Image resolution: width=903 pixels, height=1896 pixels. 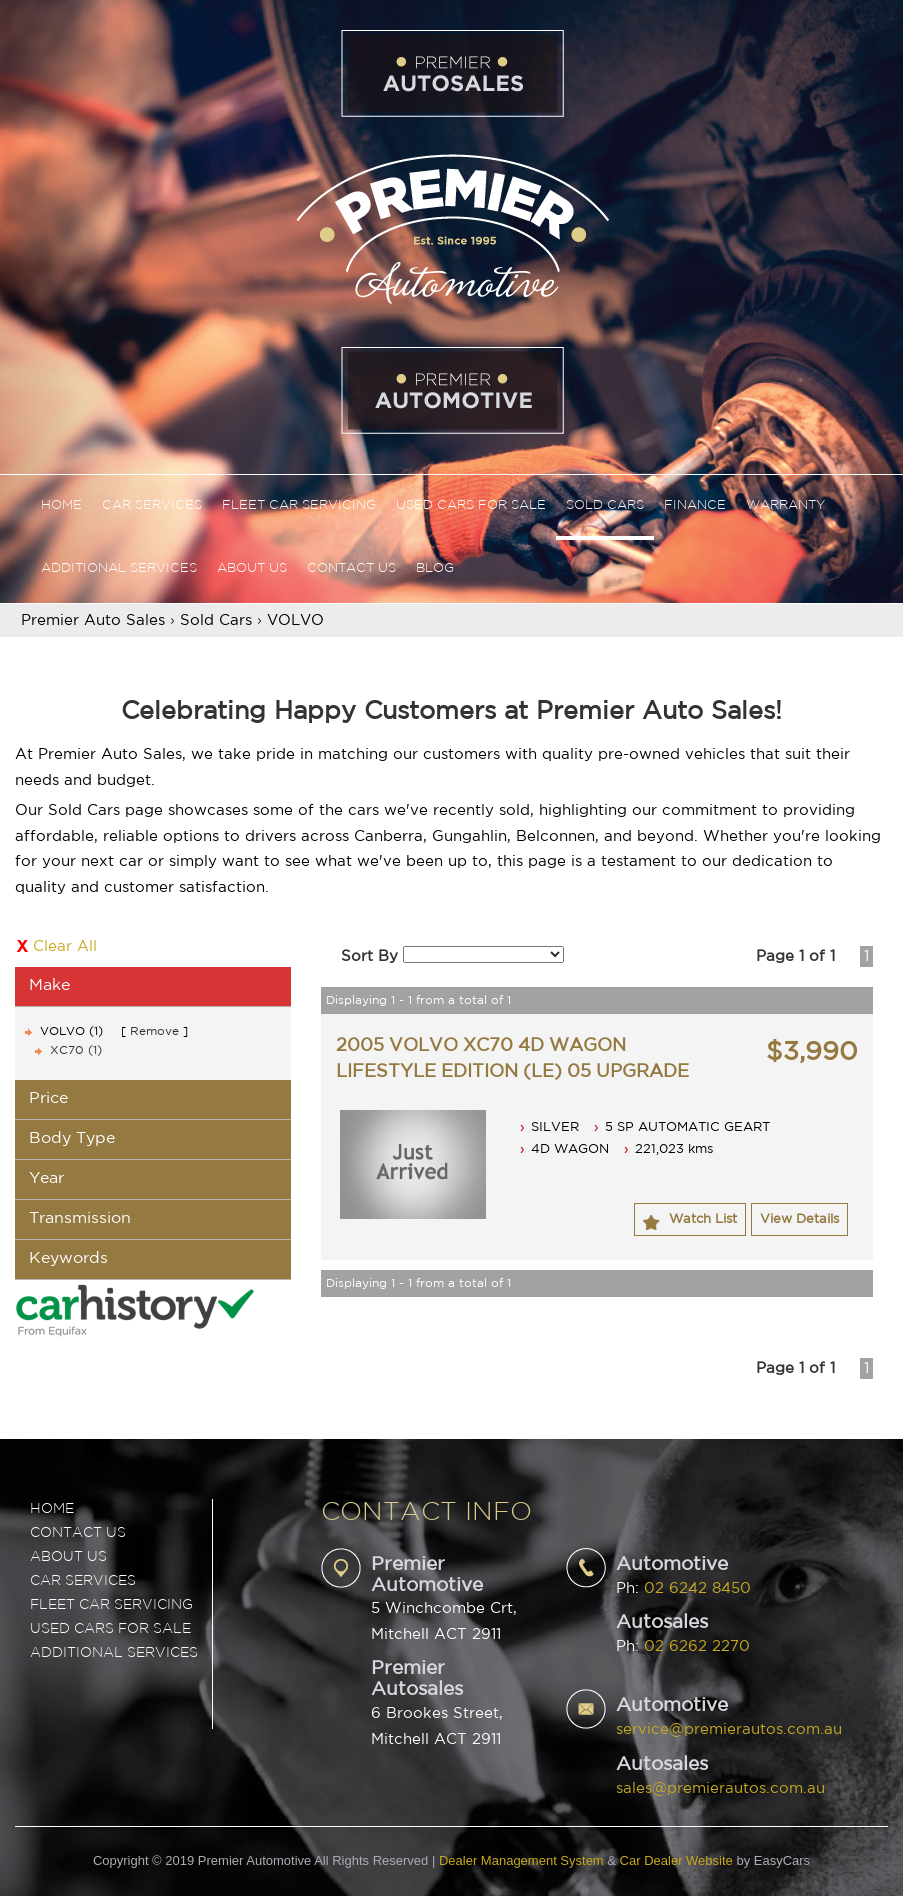 What do you see at coordinates (799, 1219) in the screenshot?
I see `View Details` at bounding box center [799, 1219].